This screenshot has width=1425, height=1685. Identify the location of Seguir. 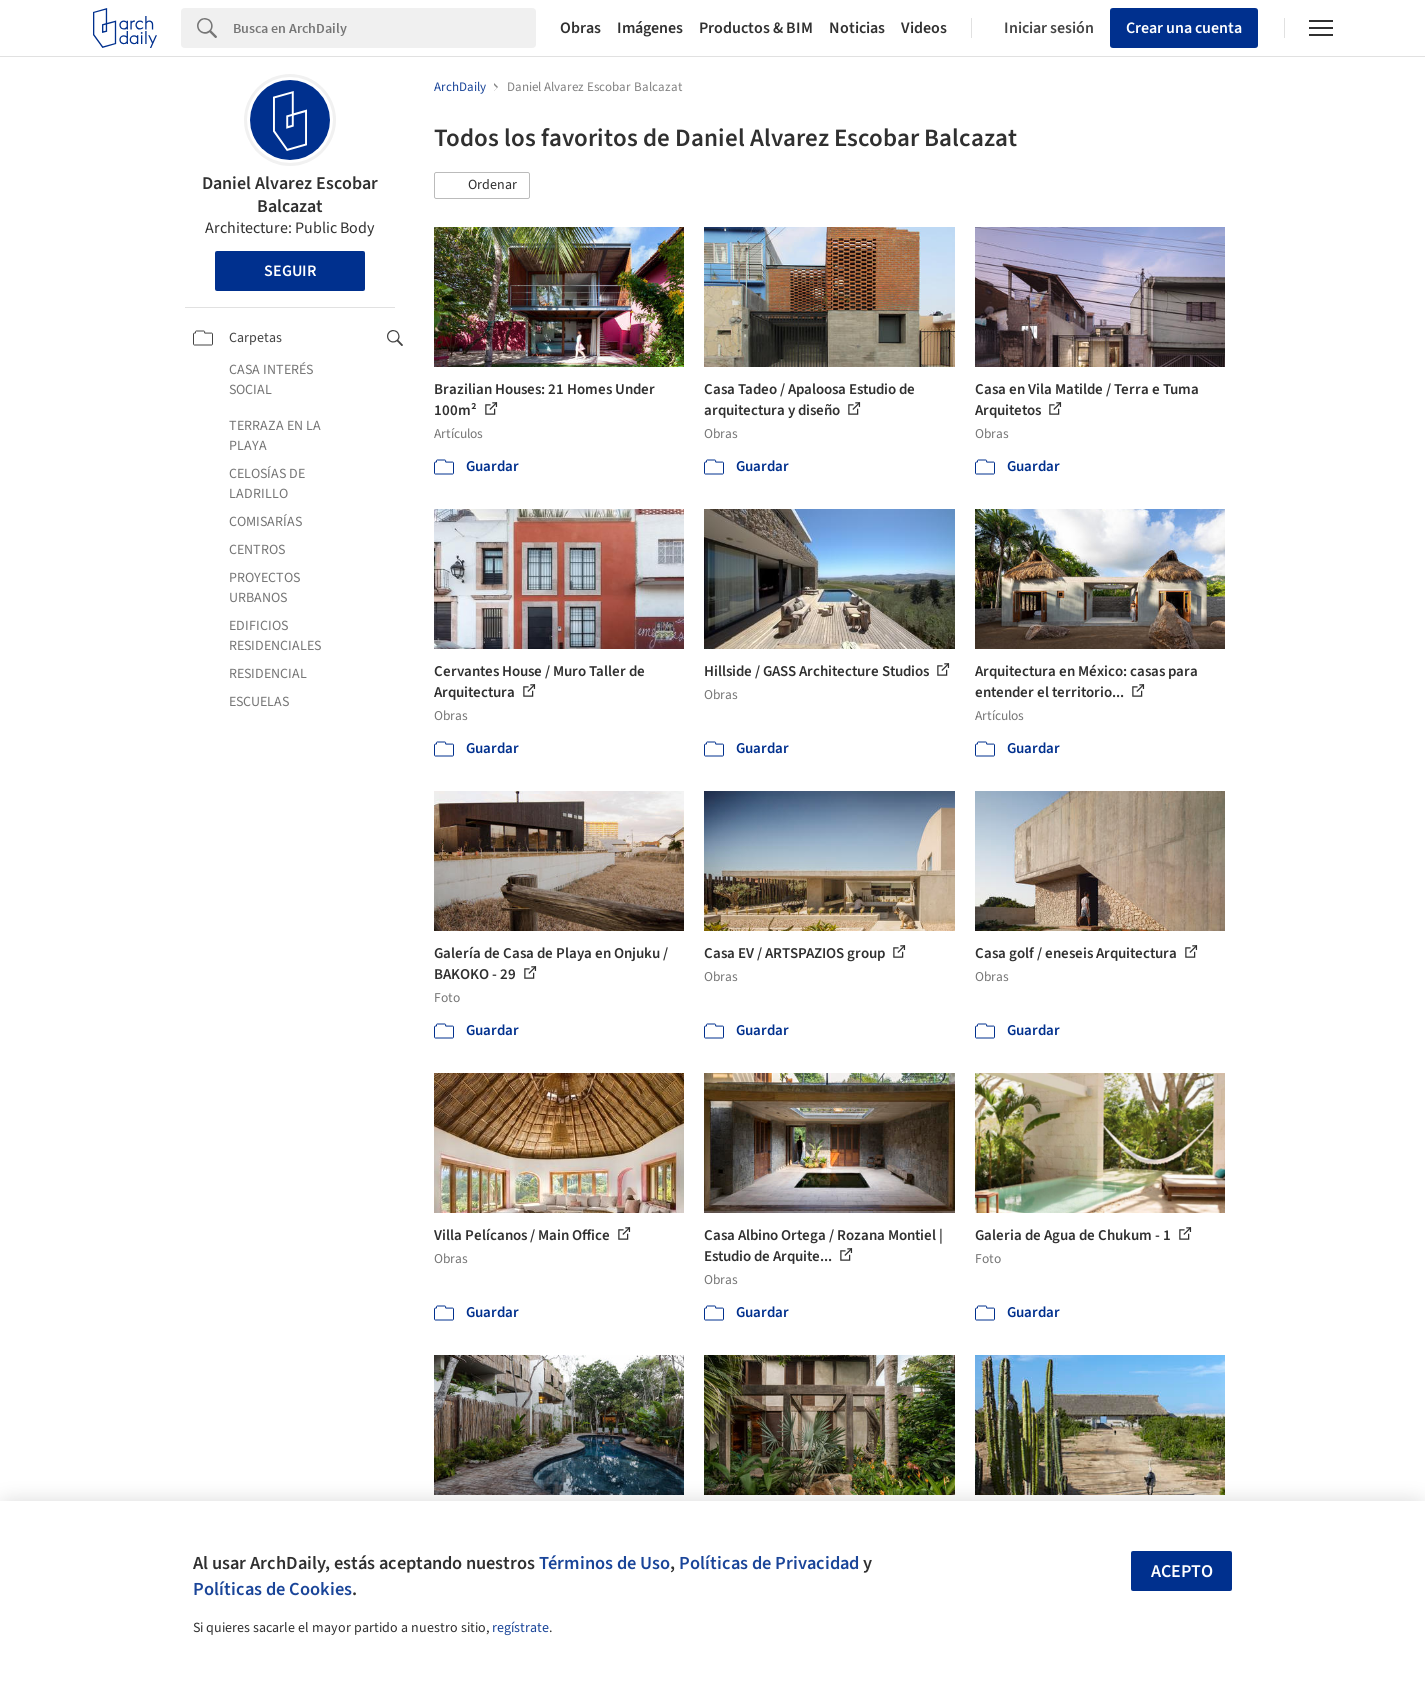
(290, 271).